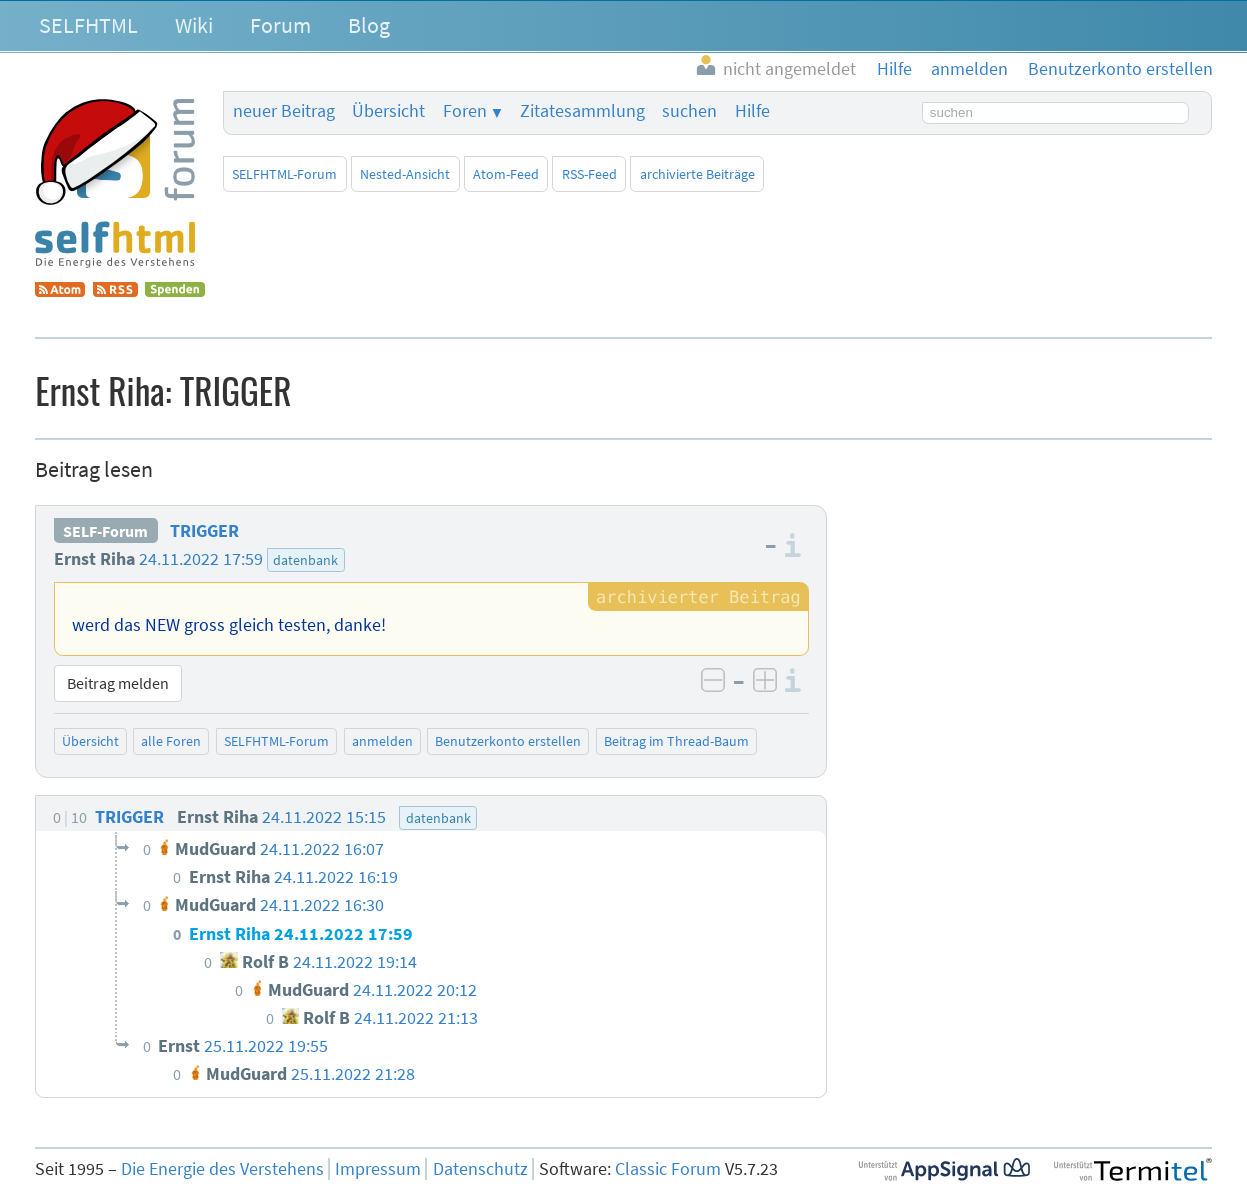 The width and height of the screenshot is (1247, 1197). I want to click on Impressum, so click(378, 1169).